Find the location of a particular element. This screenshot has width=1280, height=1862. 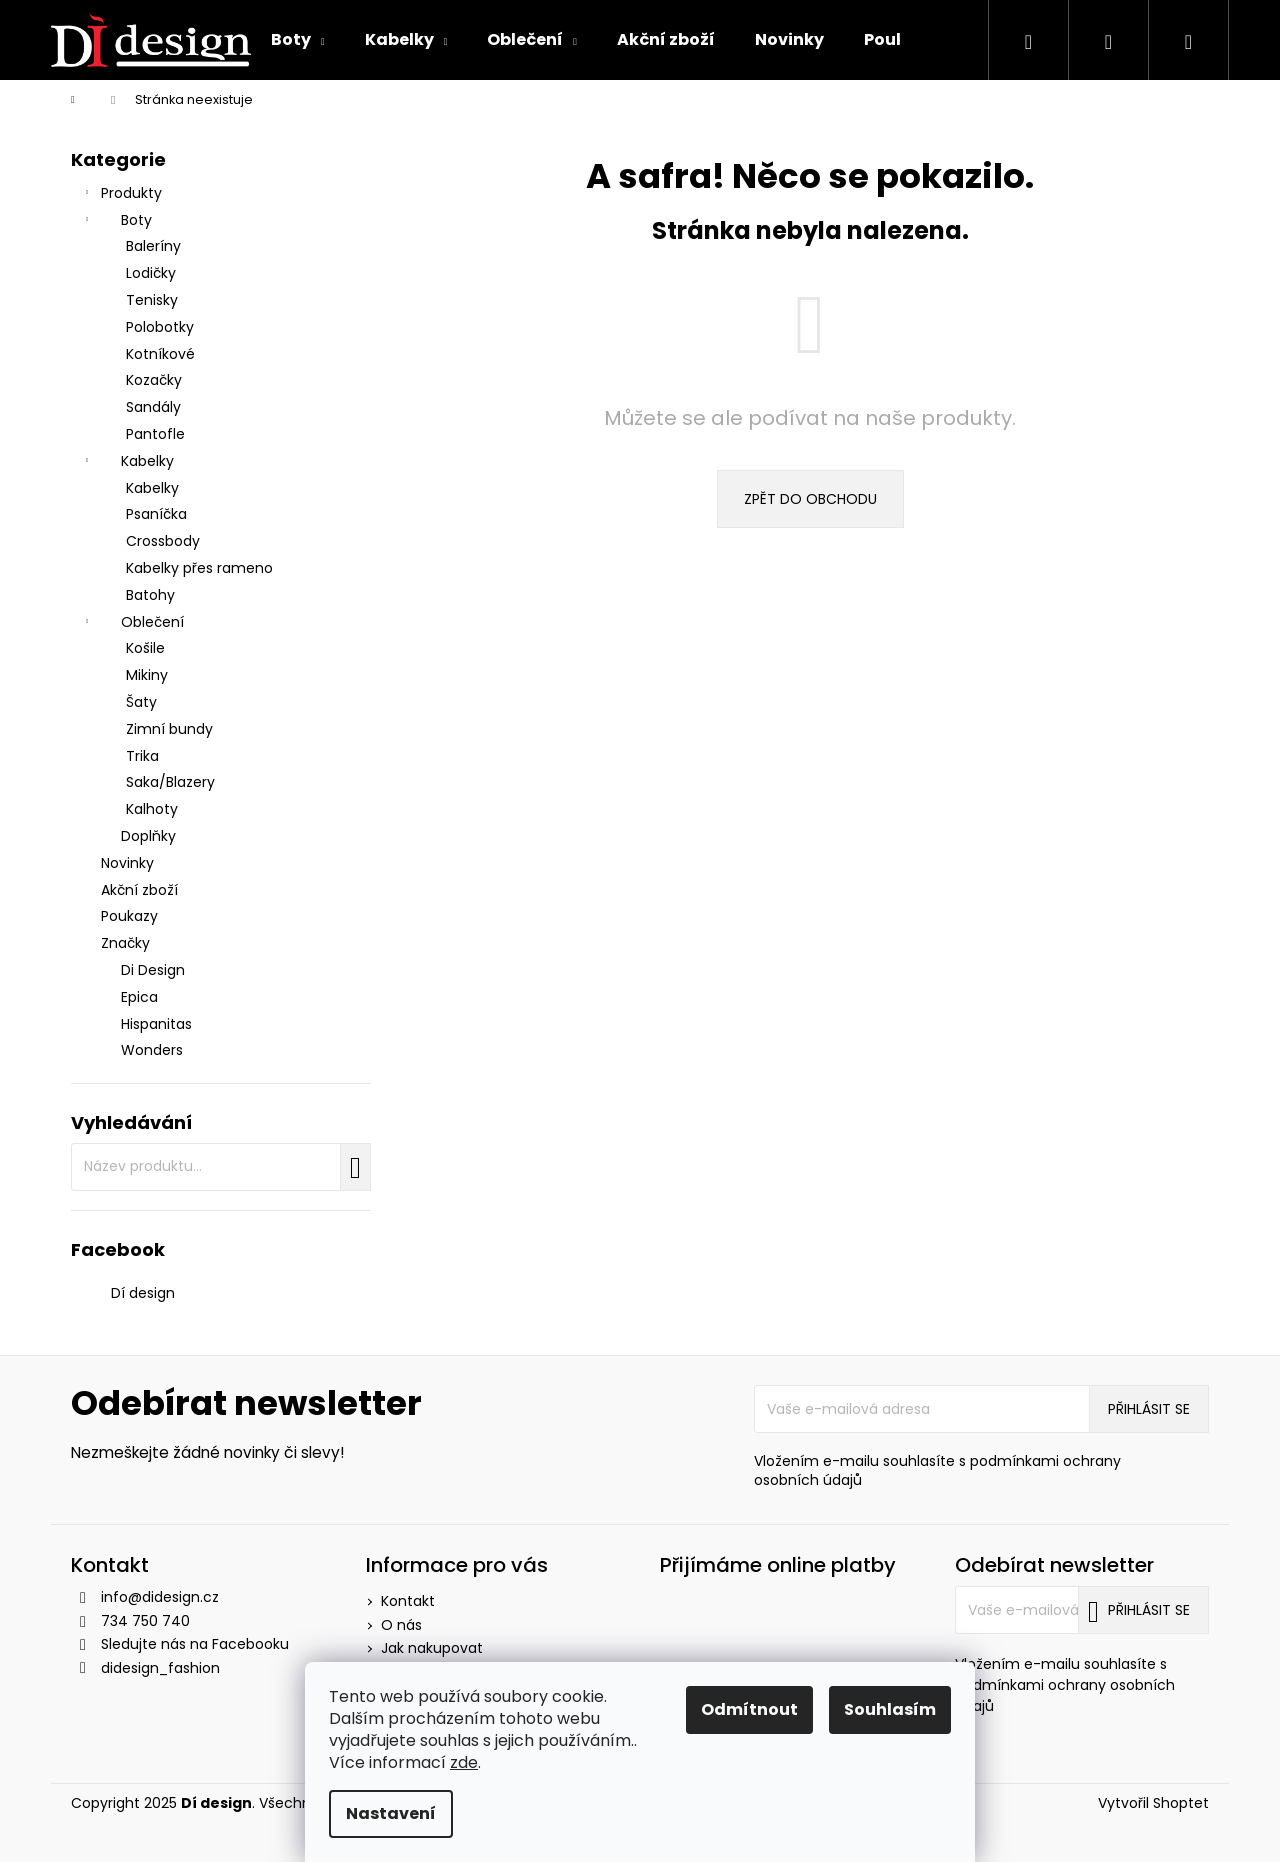

Crossbody is located at coordinates (163, 541).